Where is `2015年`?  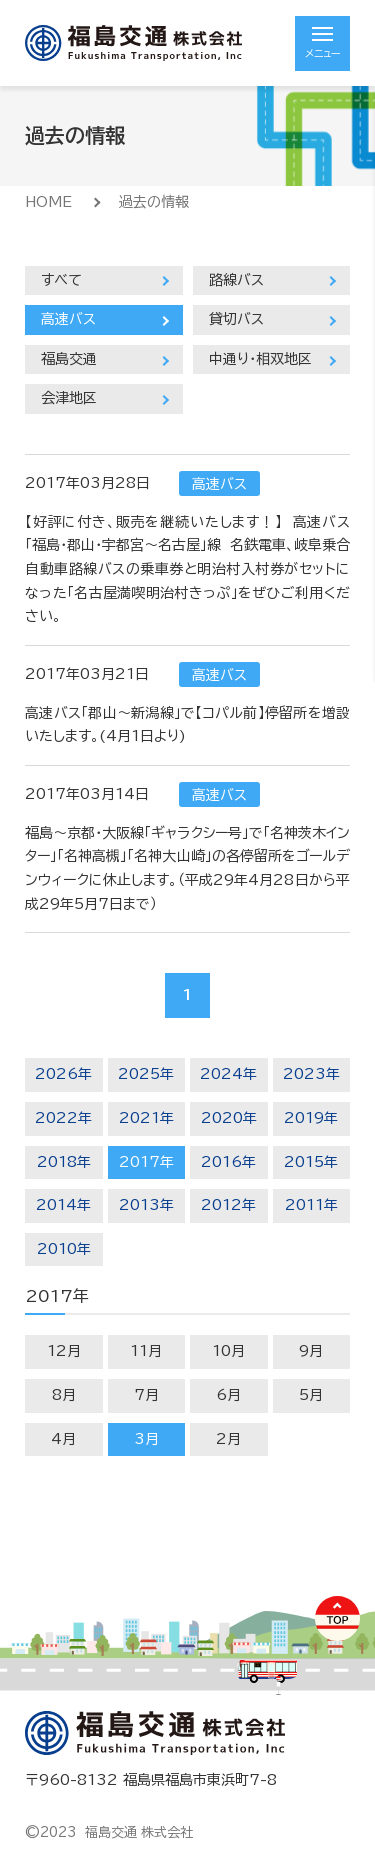
2015年 is located at coordinates (311, 1162).